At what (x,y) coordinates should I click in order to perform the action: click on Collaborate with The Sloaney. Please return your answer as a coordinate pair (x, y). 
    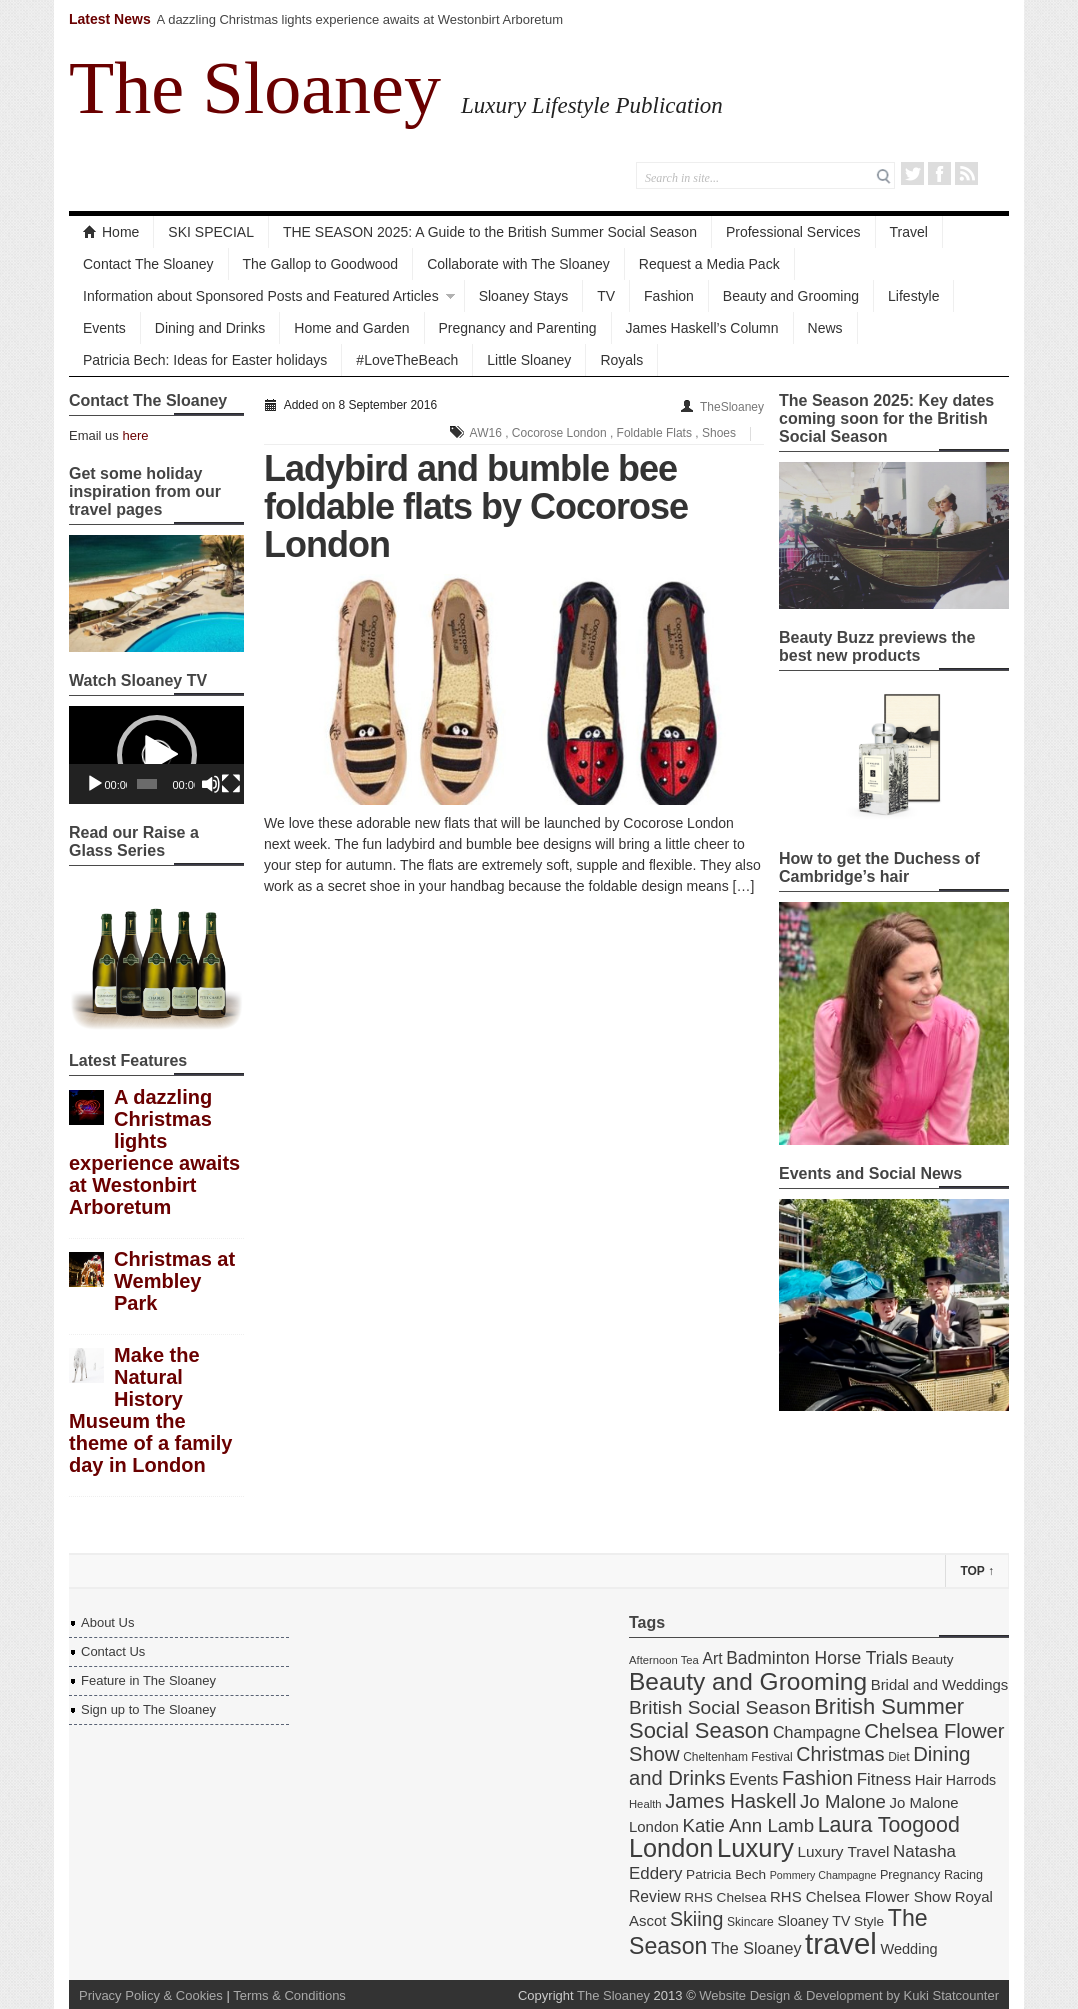
    Looking at the image, I should click on (518, 264).